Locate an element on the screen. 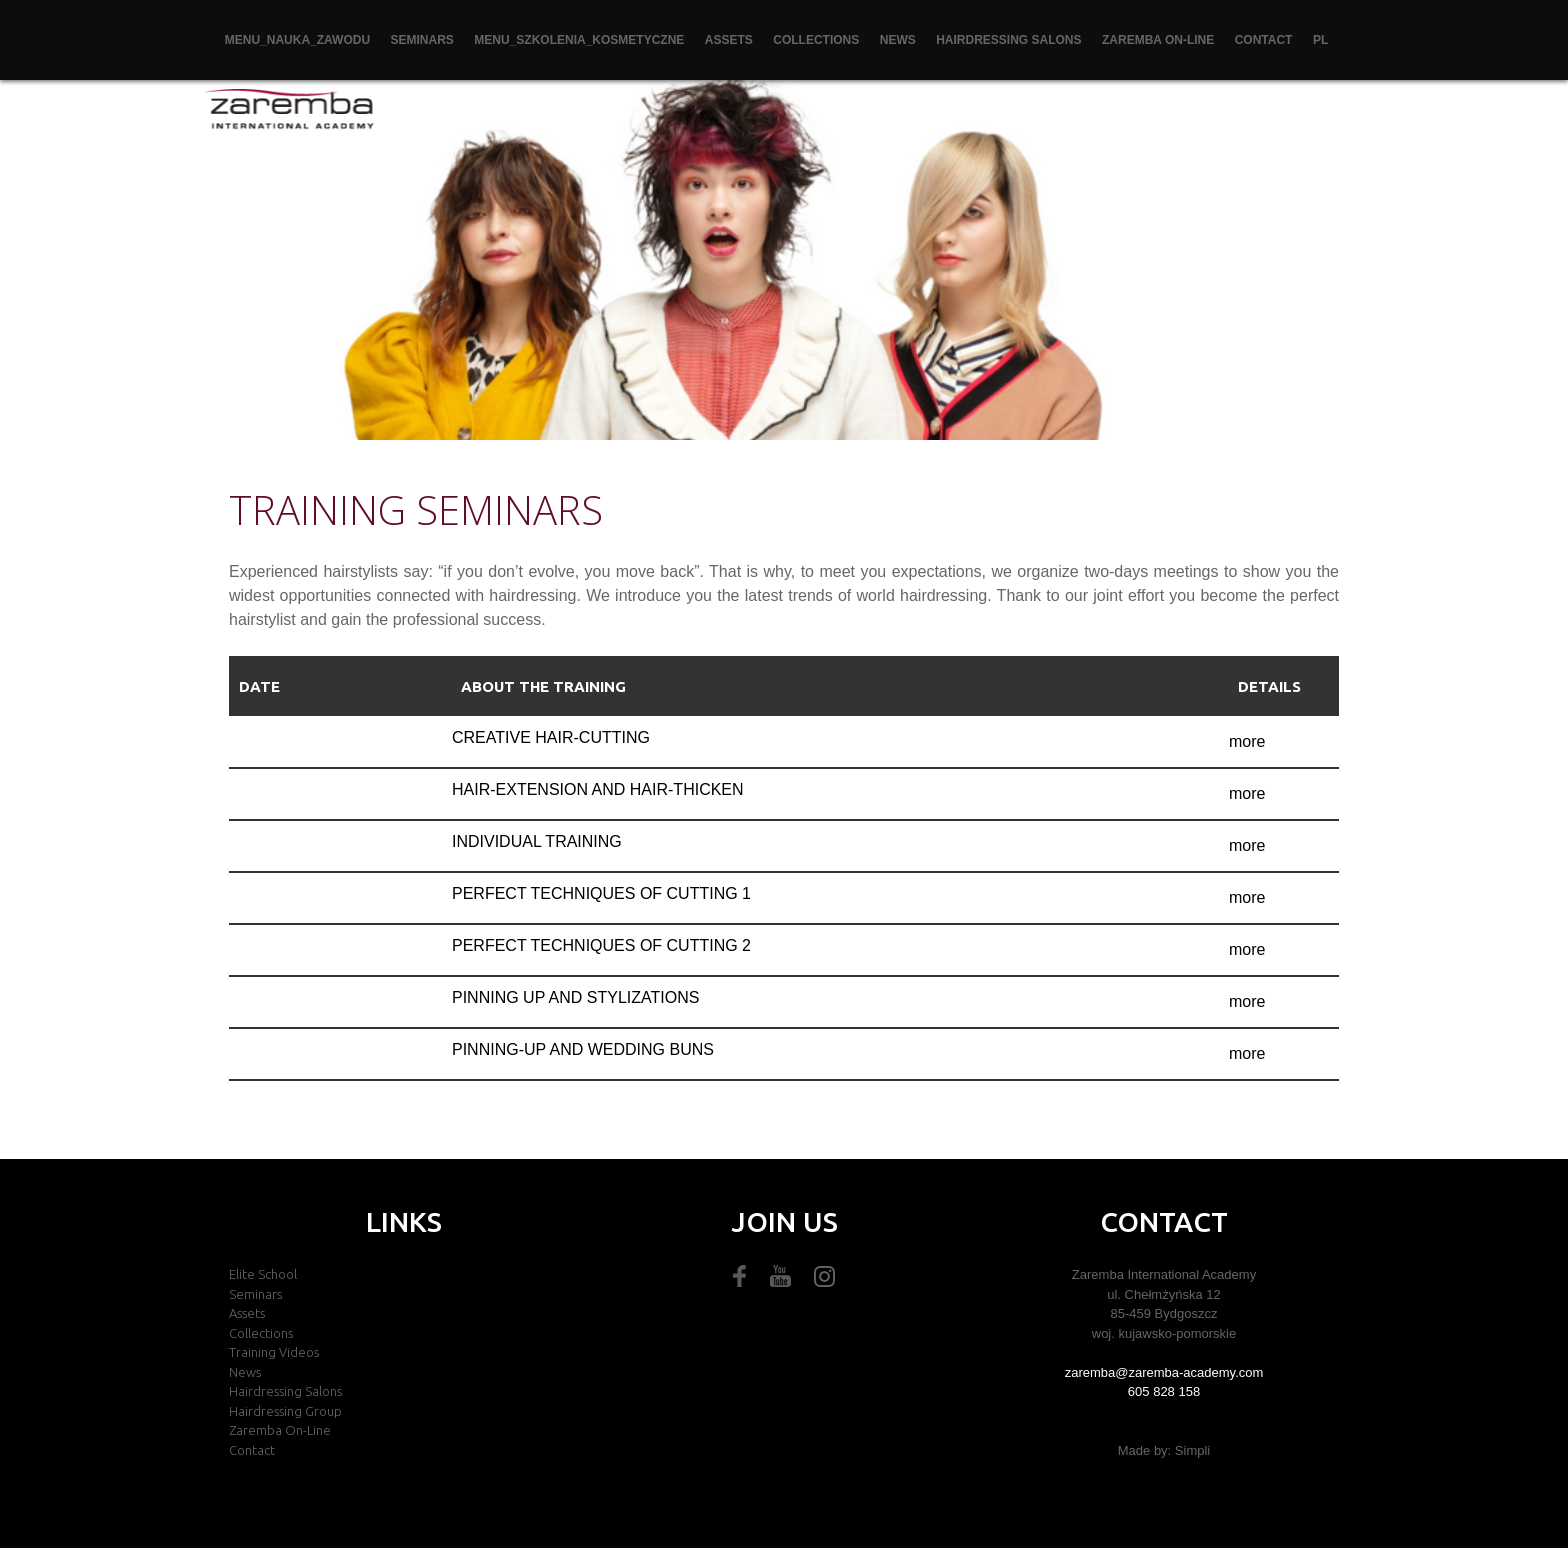 The height and width of the screenshot is (1548, 1568). Hairdressing salons is located at coordinates (1008, 40).